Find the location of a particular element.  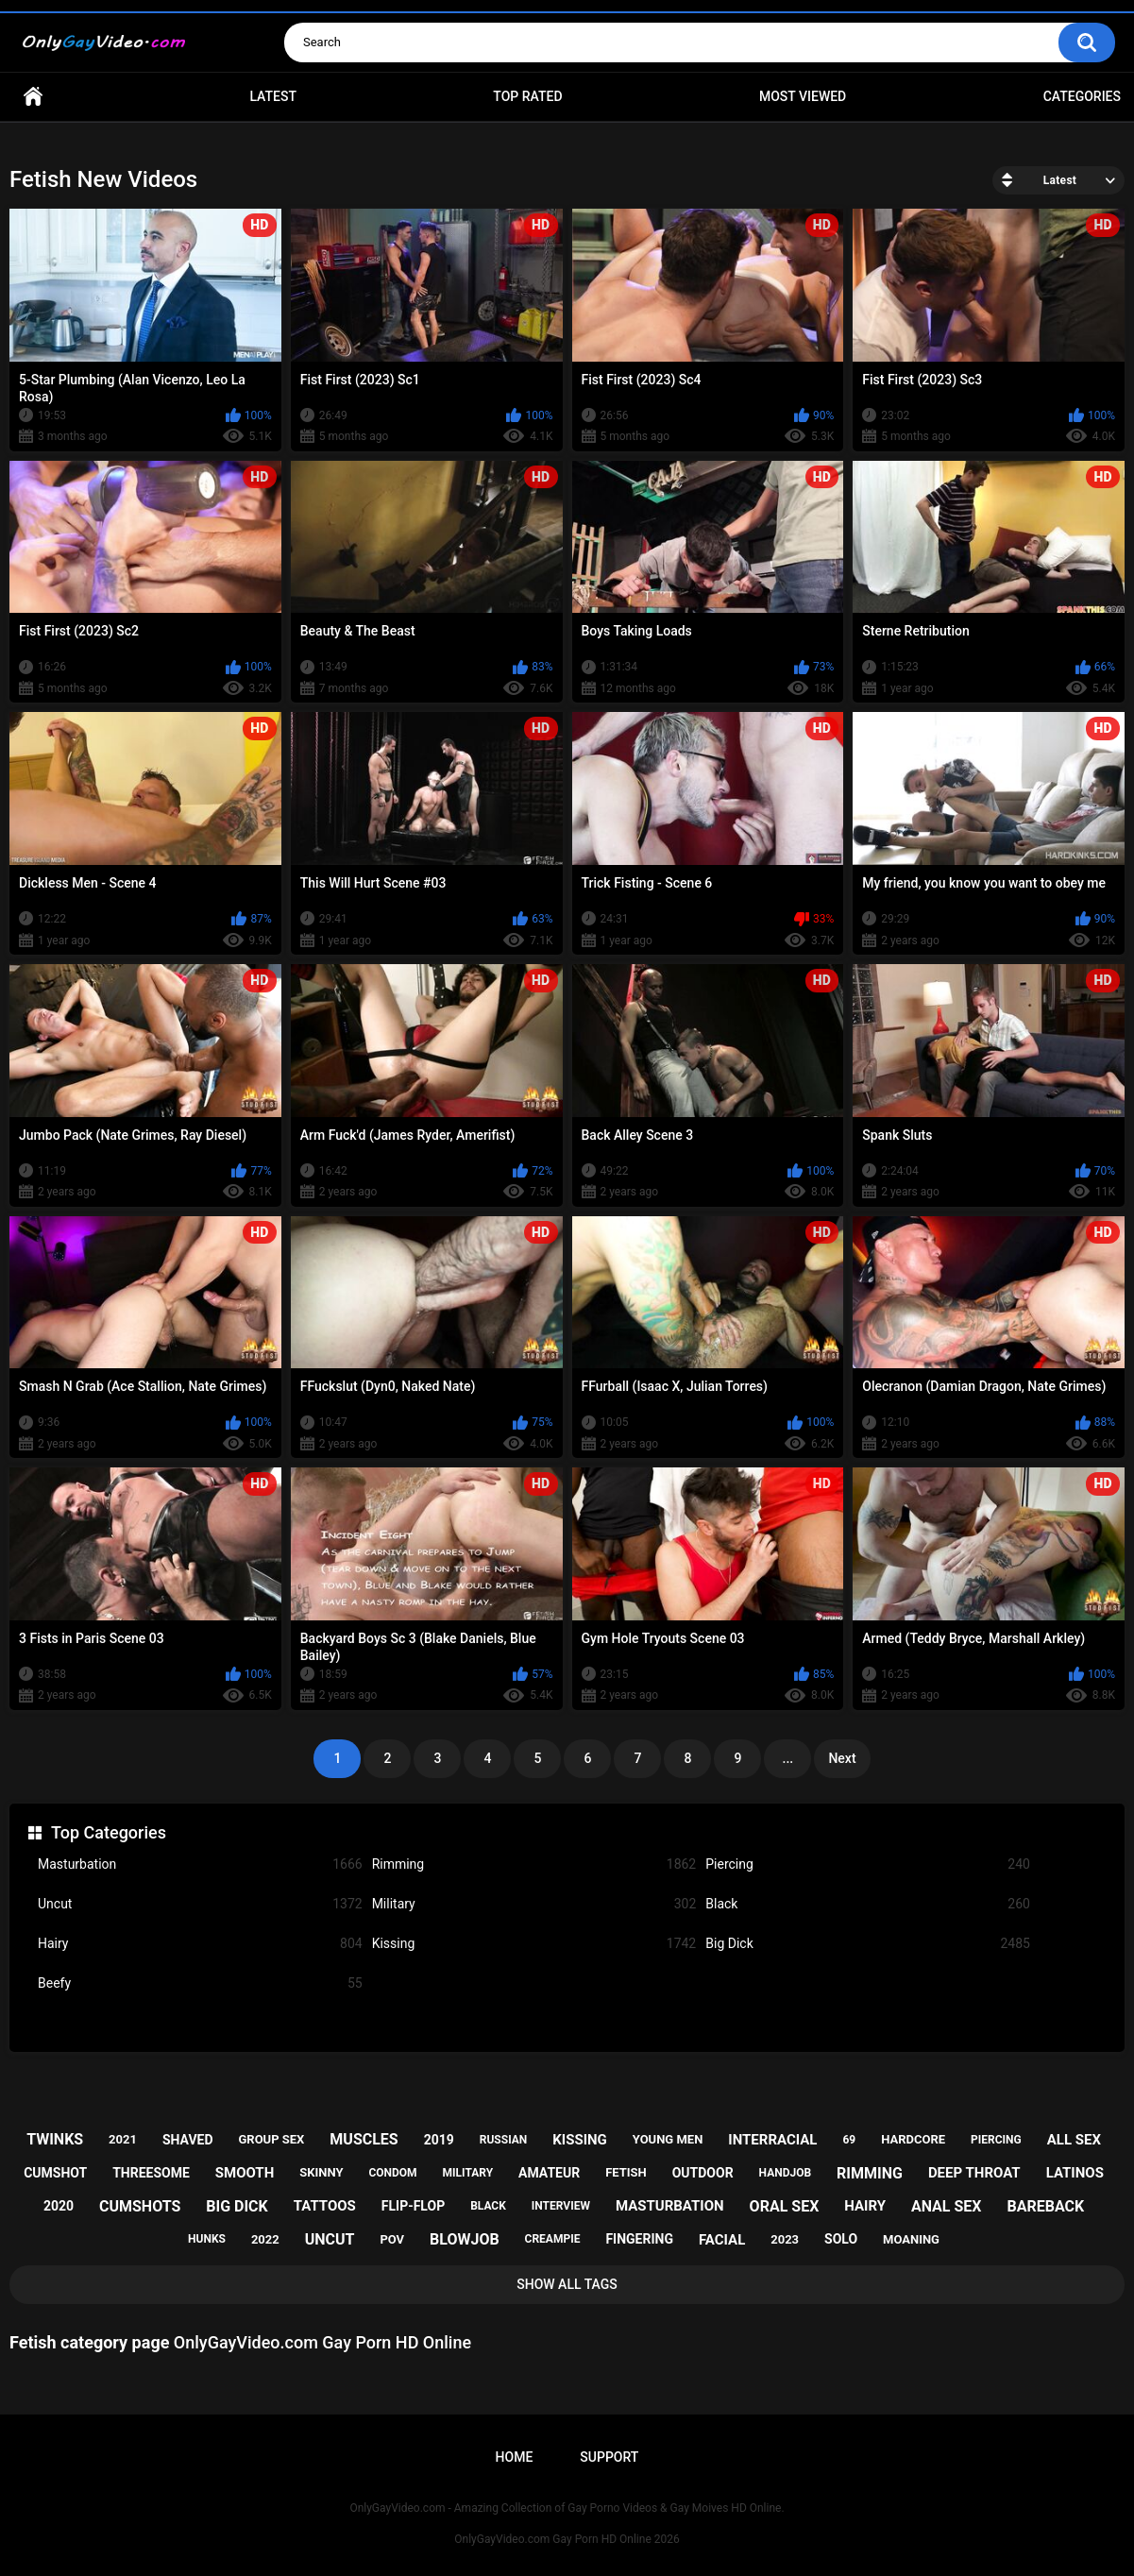

Most Viewed is located at coordinates (802, 96).